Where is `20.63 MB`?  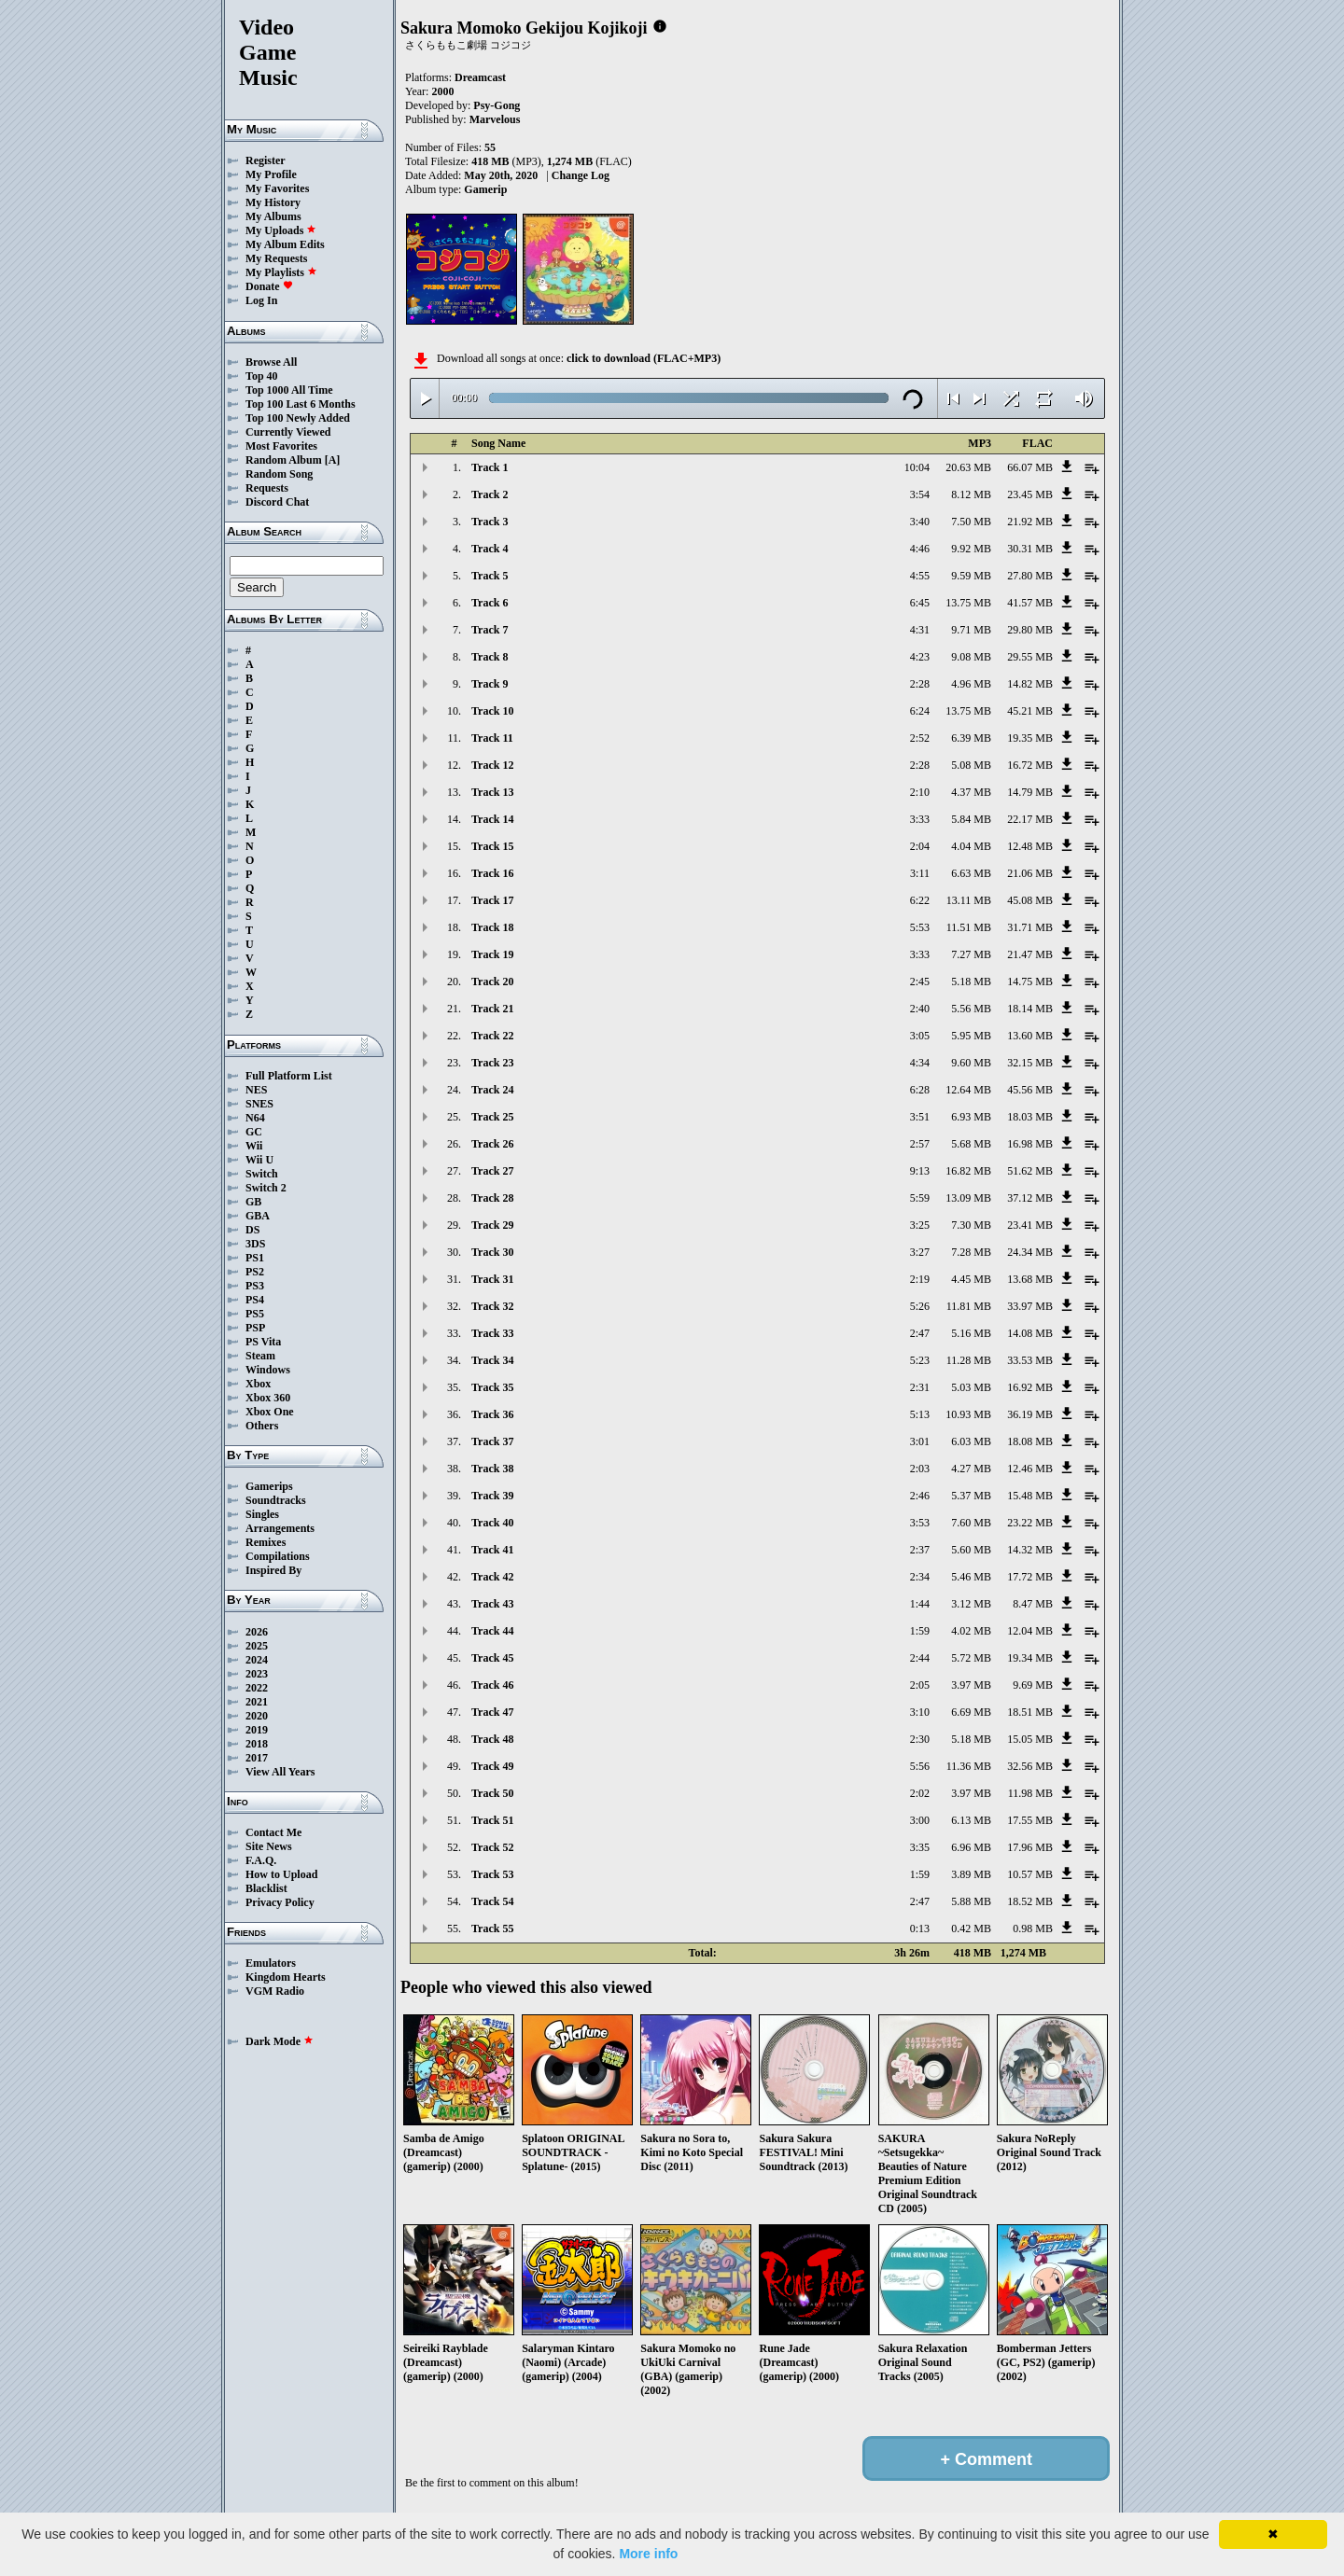
20.63 MB is located at coordinates (968, 467).